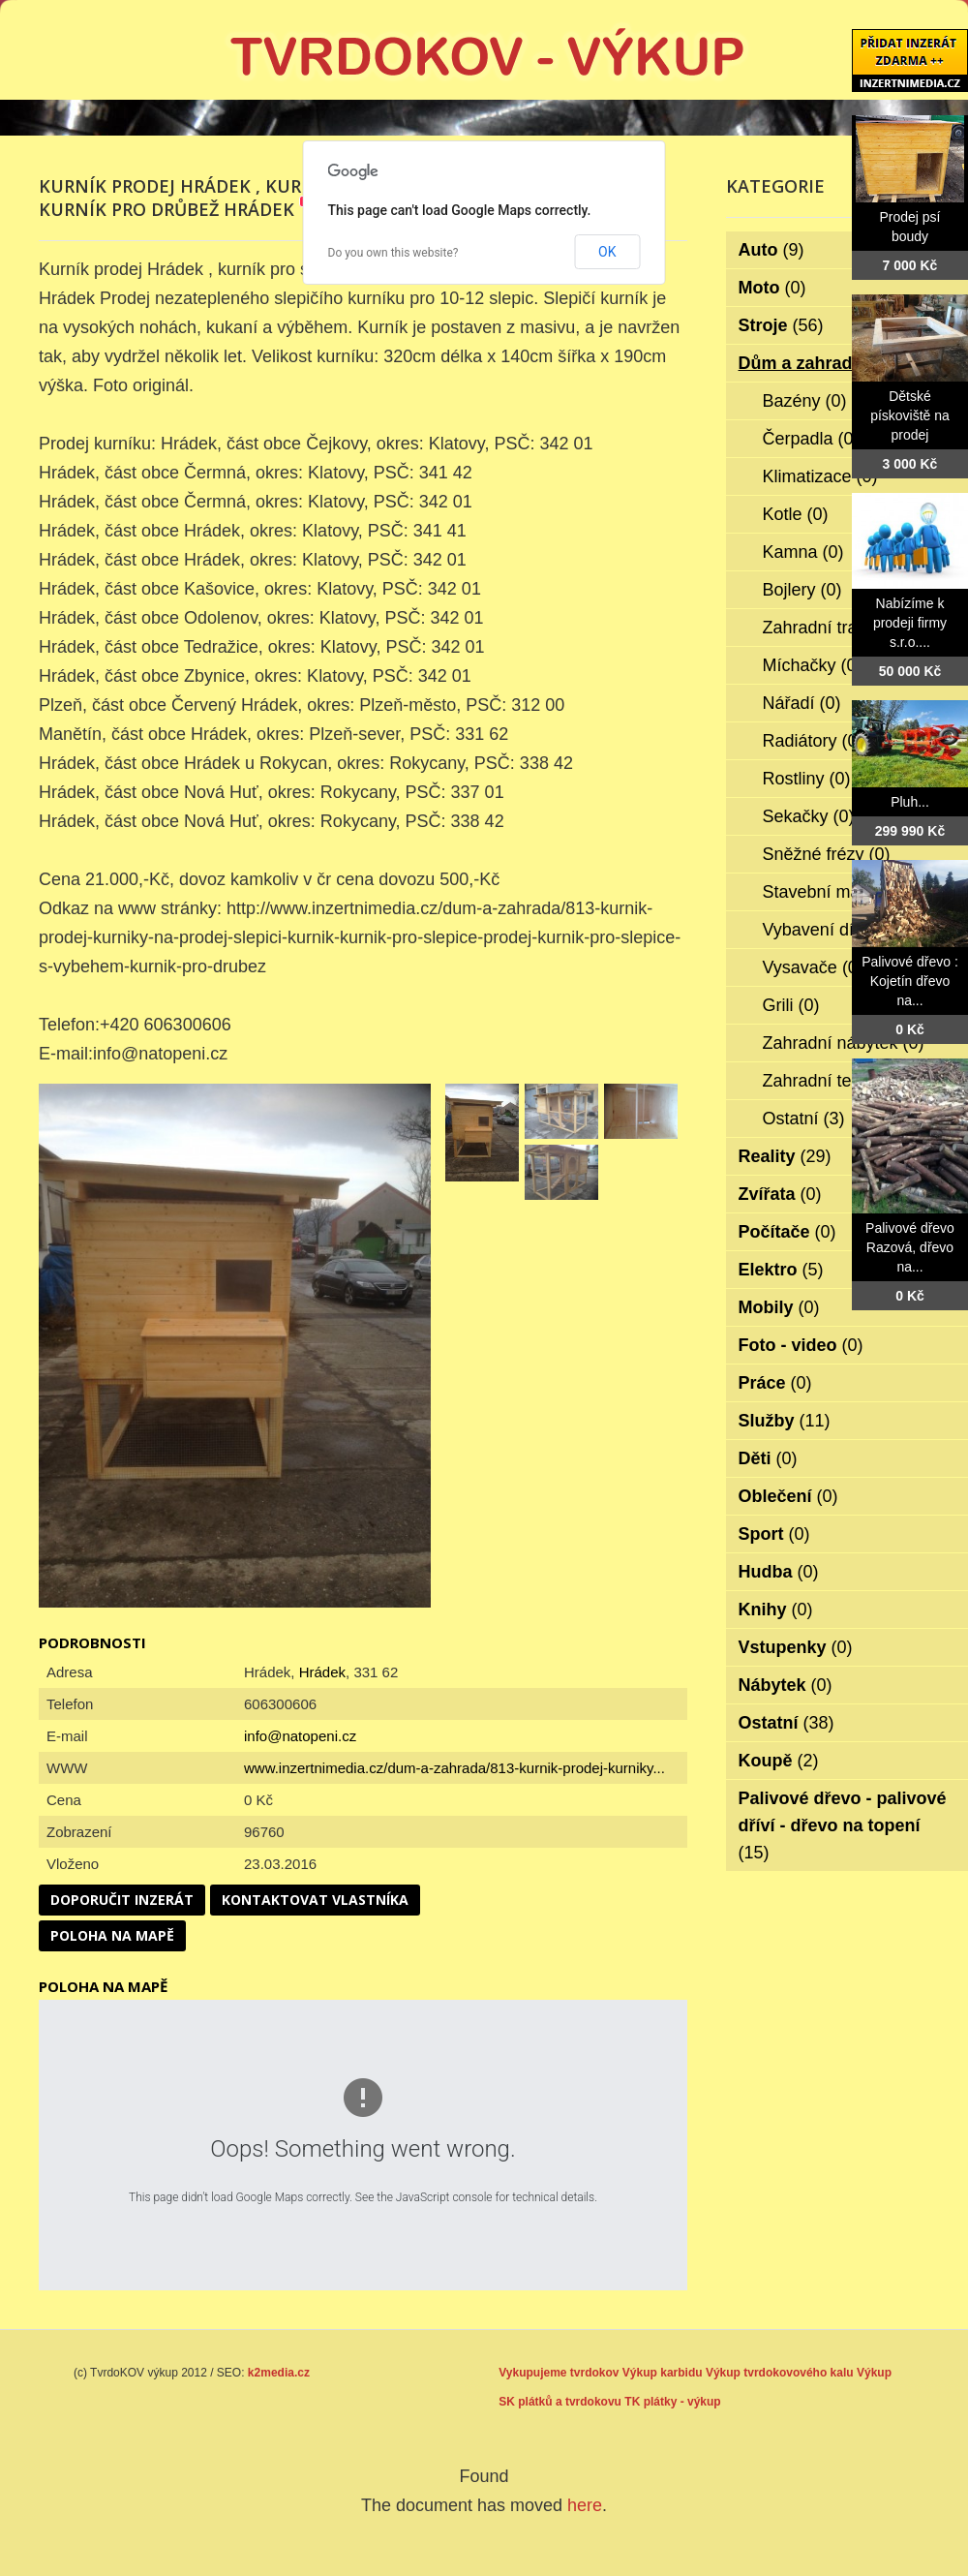 The width and height of the screenshot is (968, 2576). I want to click on Sport, so click(774, 1534).